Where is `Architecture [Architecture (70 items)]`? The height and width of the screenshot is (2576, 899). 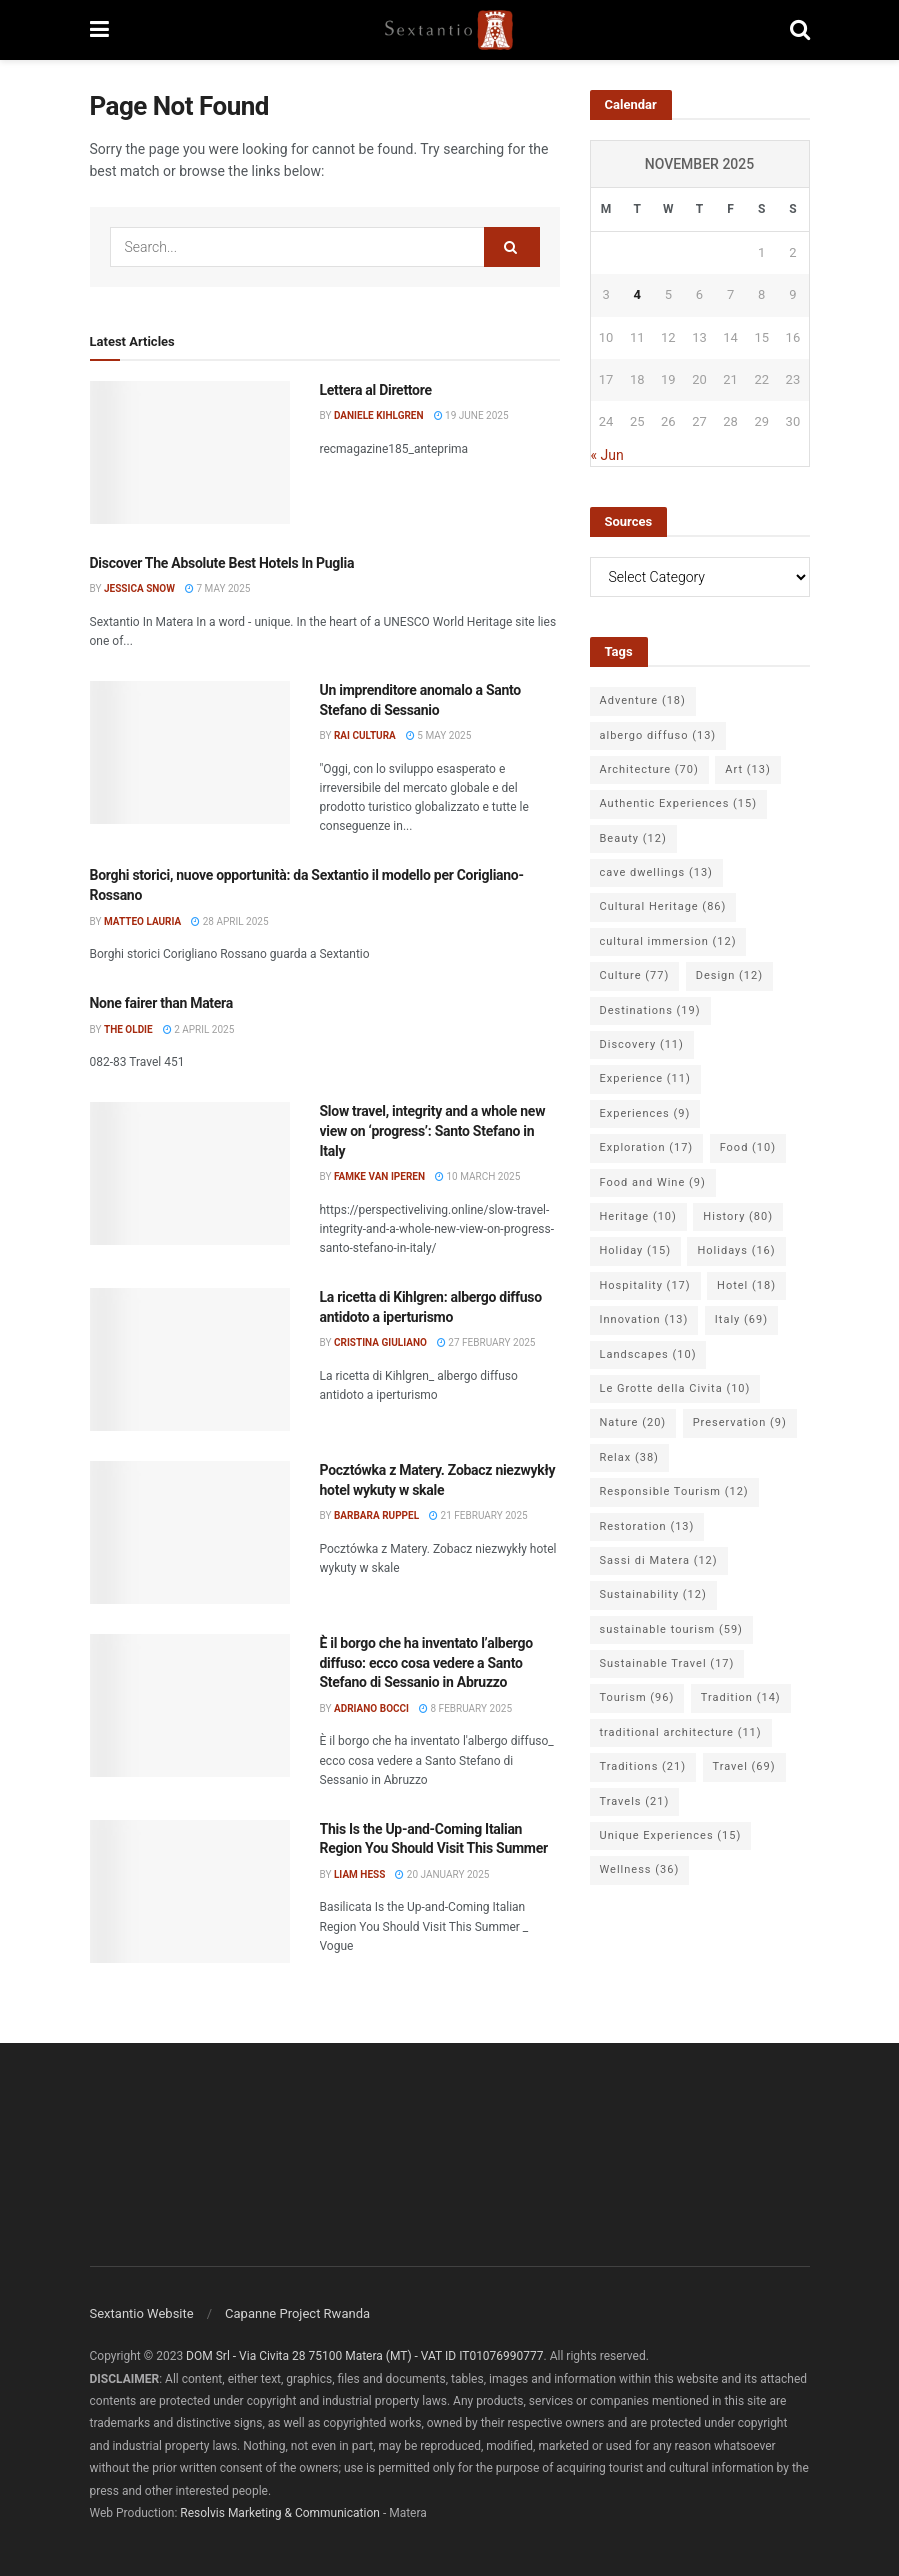 Architecture [Architecture (70 items)] is located at coordinates (649, 769).